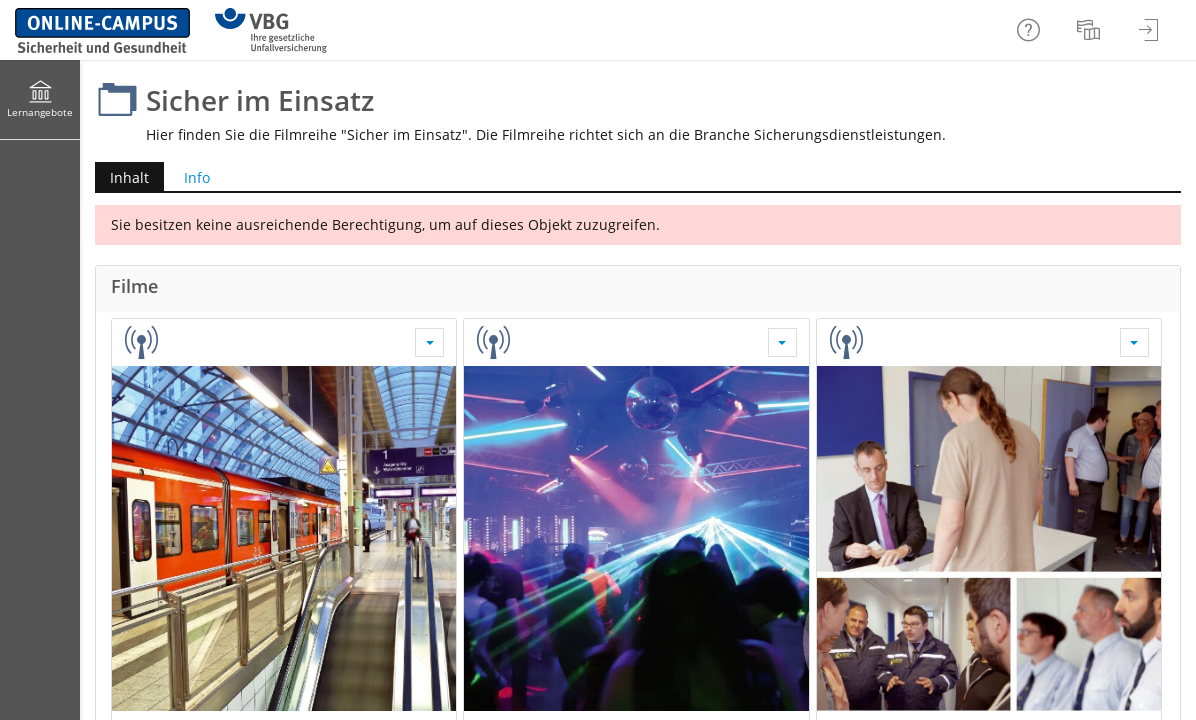 The image size is (1196, 720). Describe the element at coordinates (782, 342) in the screenshot. I see `[Aktionen für Sicher im Einsatz: Sicherheitsdienst in Diskotheken]` at that location.